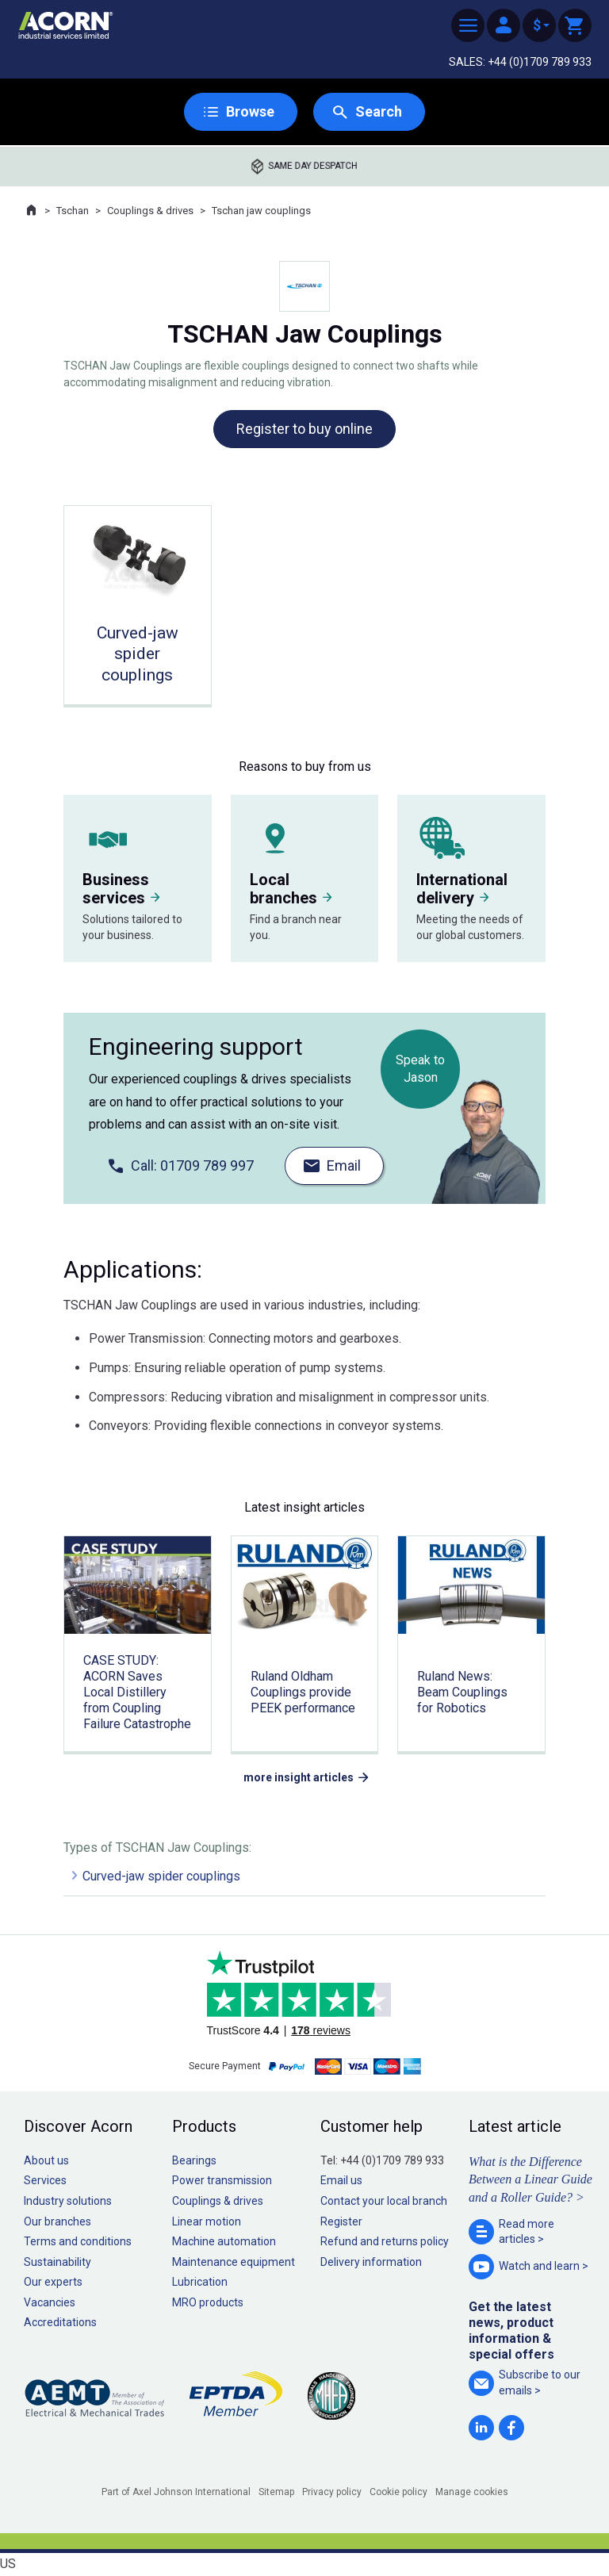 The width and height of the screenshot is (609, 2576). What do you see at coordinates (206, 2221) in the screenshot?
I see `Linear motion` at bounding box center [206, 2221].